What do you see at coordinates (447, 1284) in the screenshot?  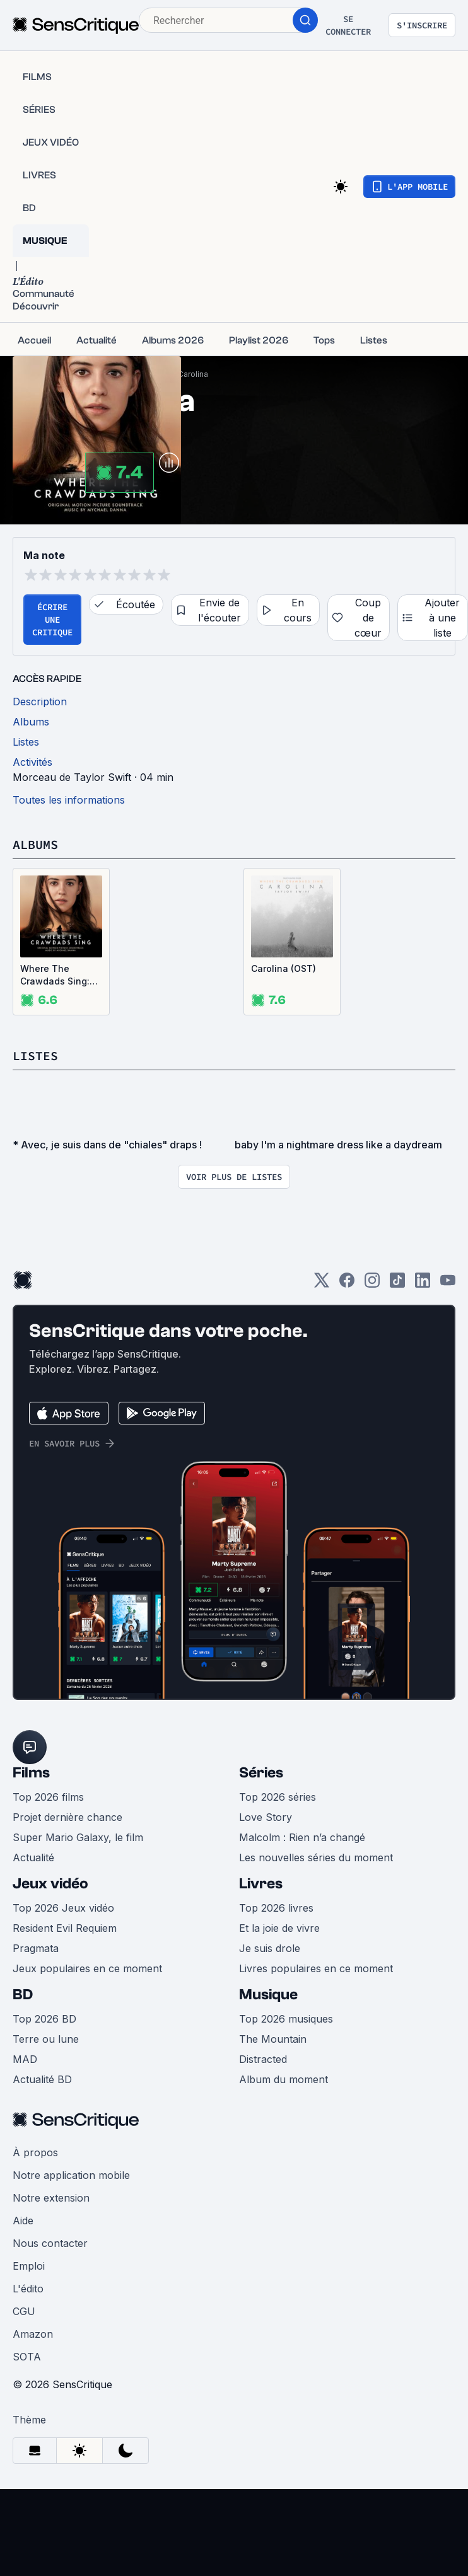 I see `[Youtube]` at bounding box center [447, 1284].